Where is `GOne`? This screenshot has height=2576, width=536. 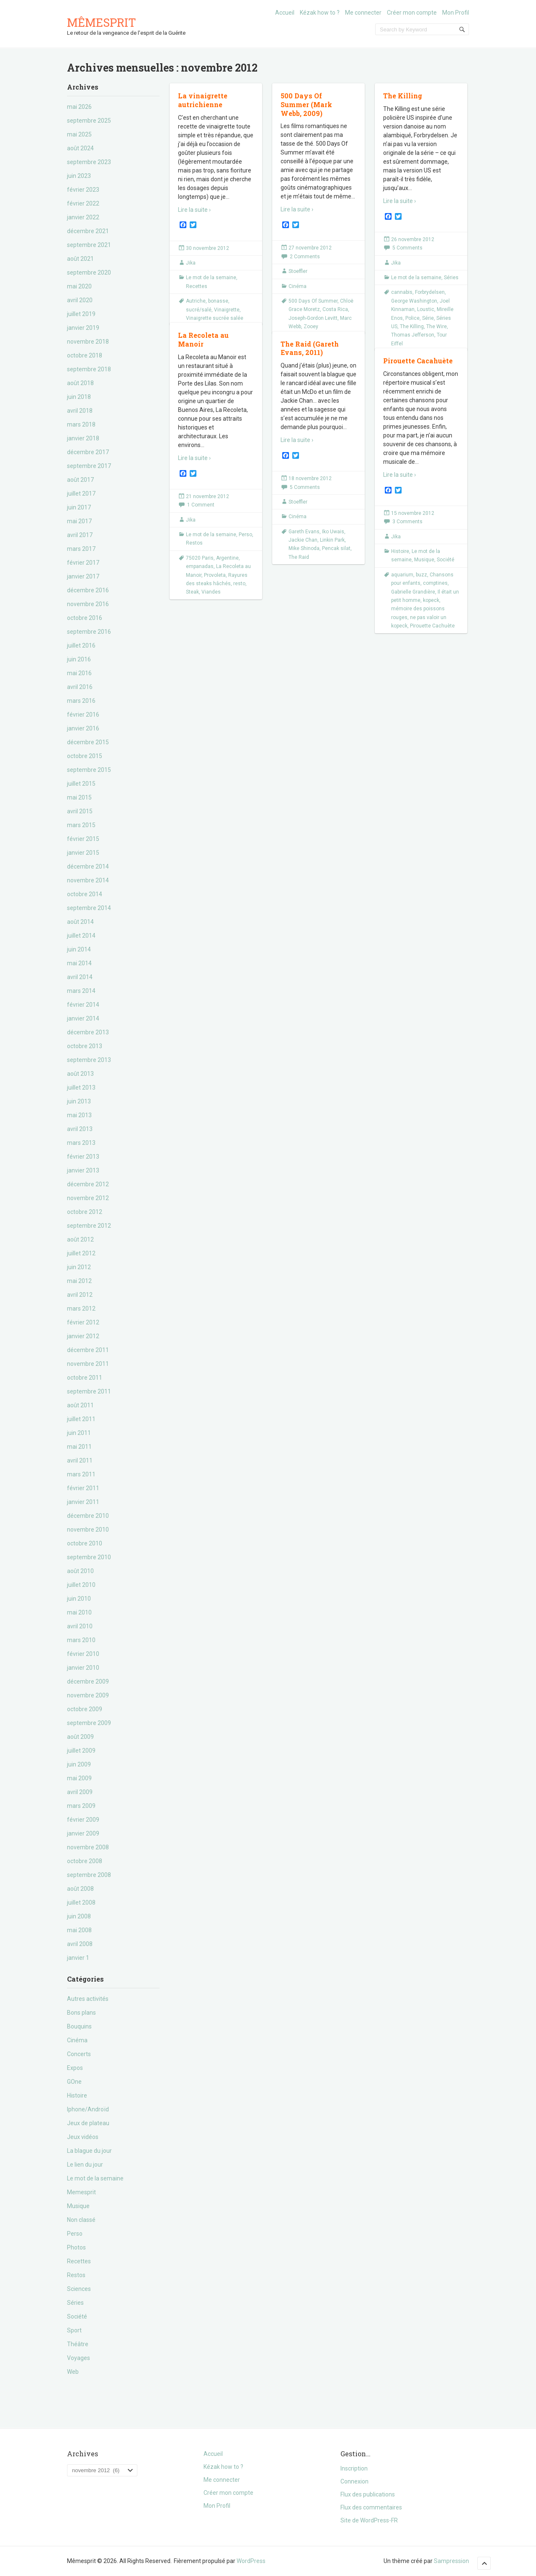
GOne is located at coordinates (74, 2081).